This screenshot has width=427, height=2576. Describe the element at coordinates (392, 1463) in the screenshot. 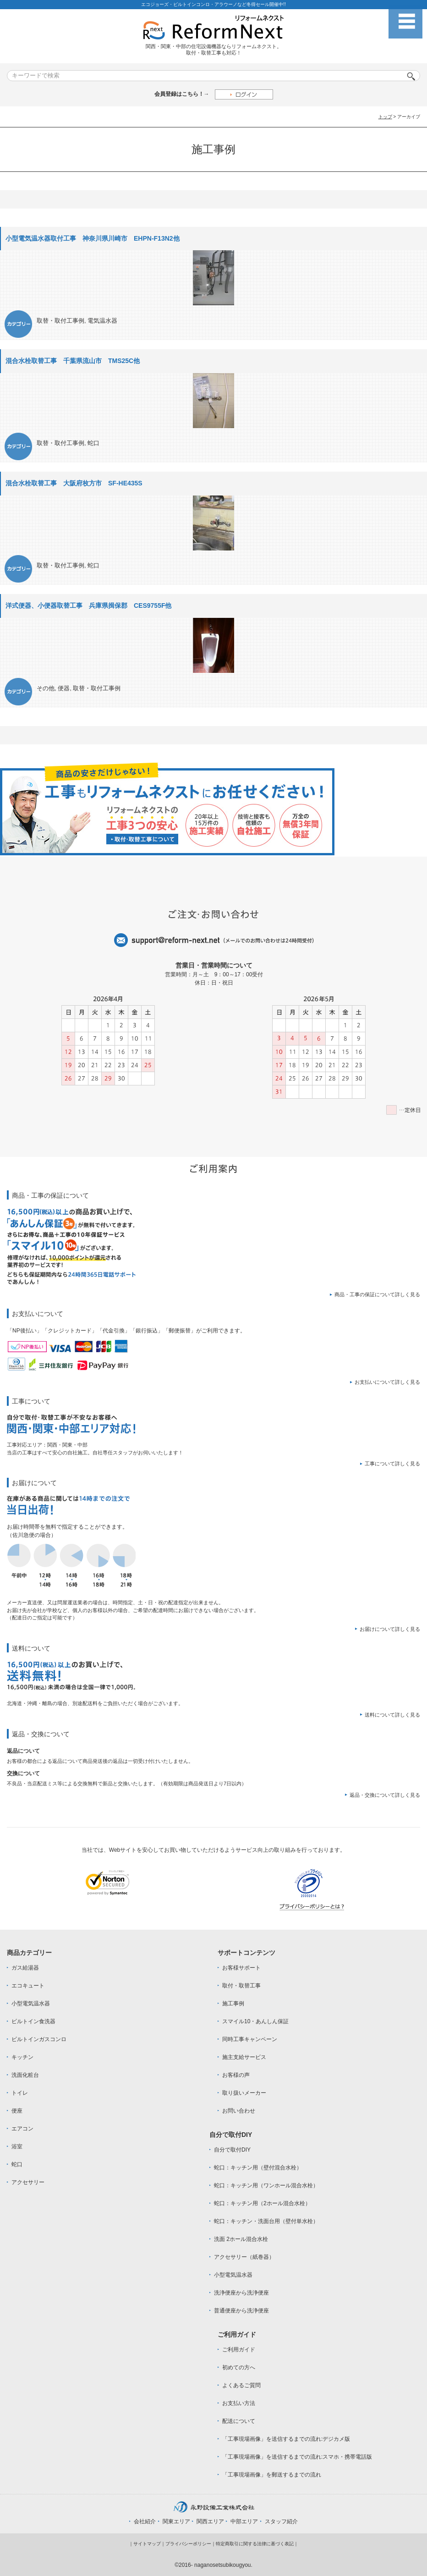

I see `工事について詳しく見る` at that location.